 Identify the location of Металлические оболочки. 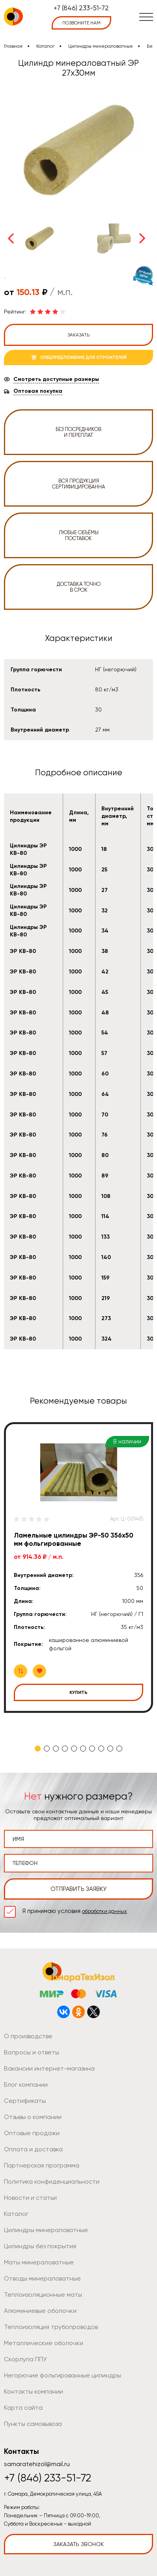
(43, 2343).